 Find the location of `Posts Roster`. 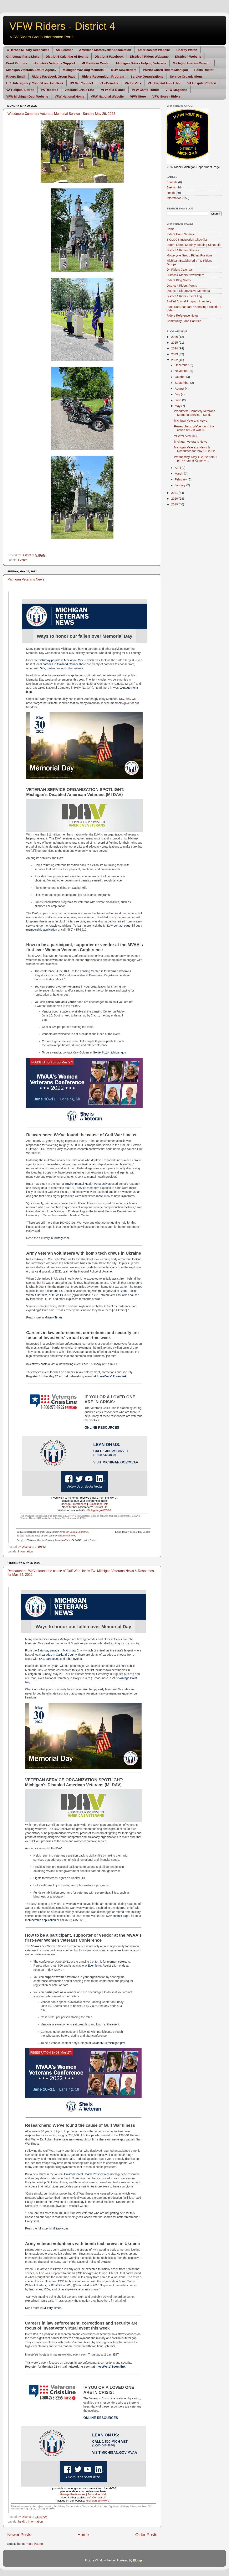

Posts Roster is located at coordinates (204, 70).